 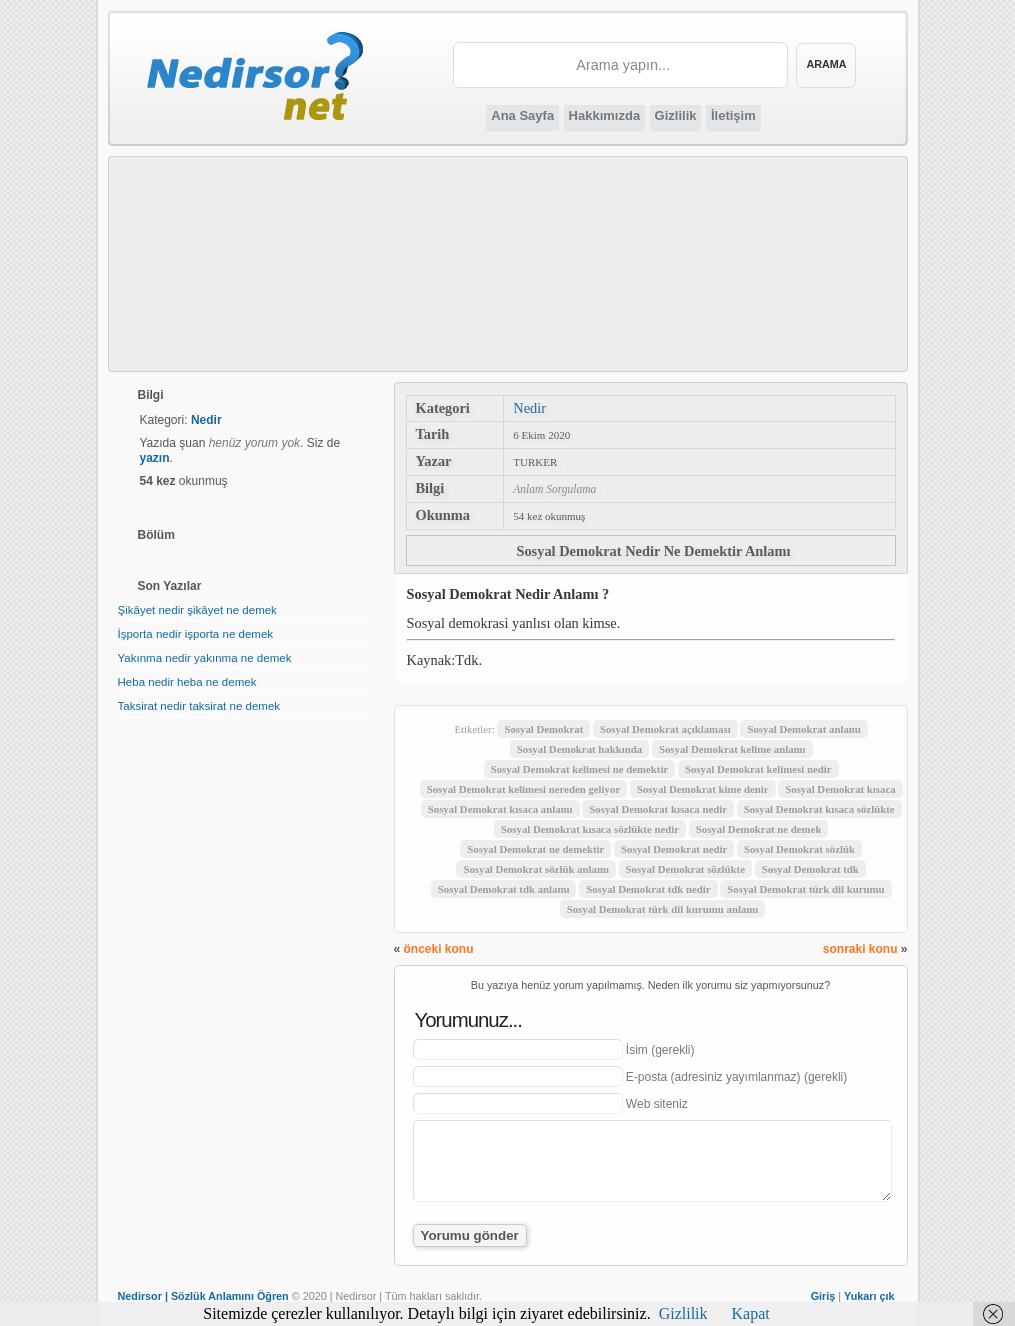 I want to click on Giriş, so click(x=823, y=1296).